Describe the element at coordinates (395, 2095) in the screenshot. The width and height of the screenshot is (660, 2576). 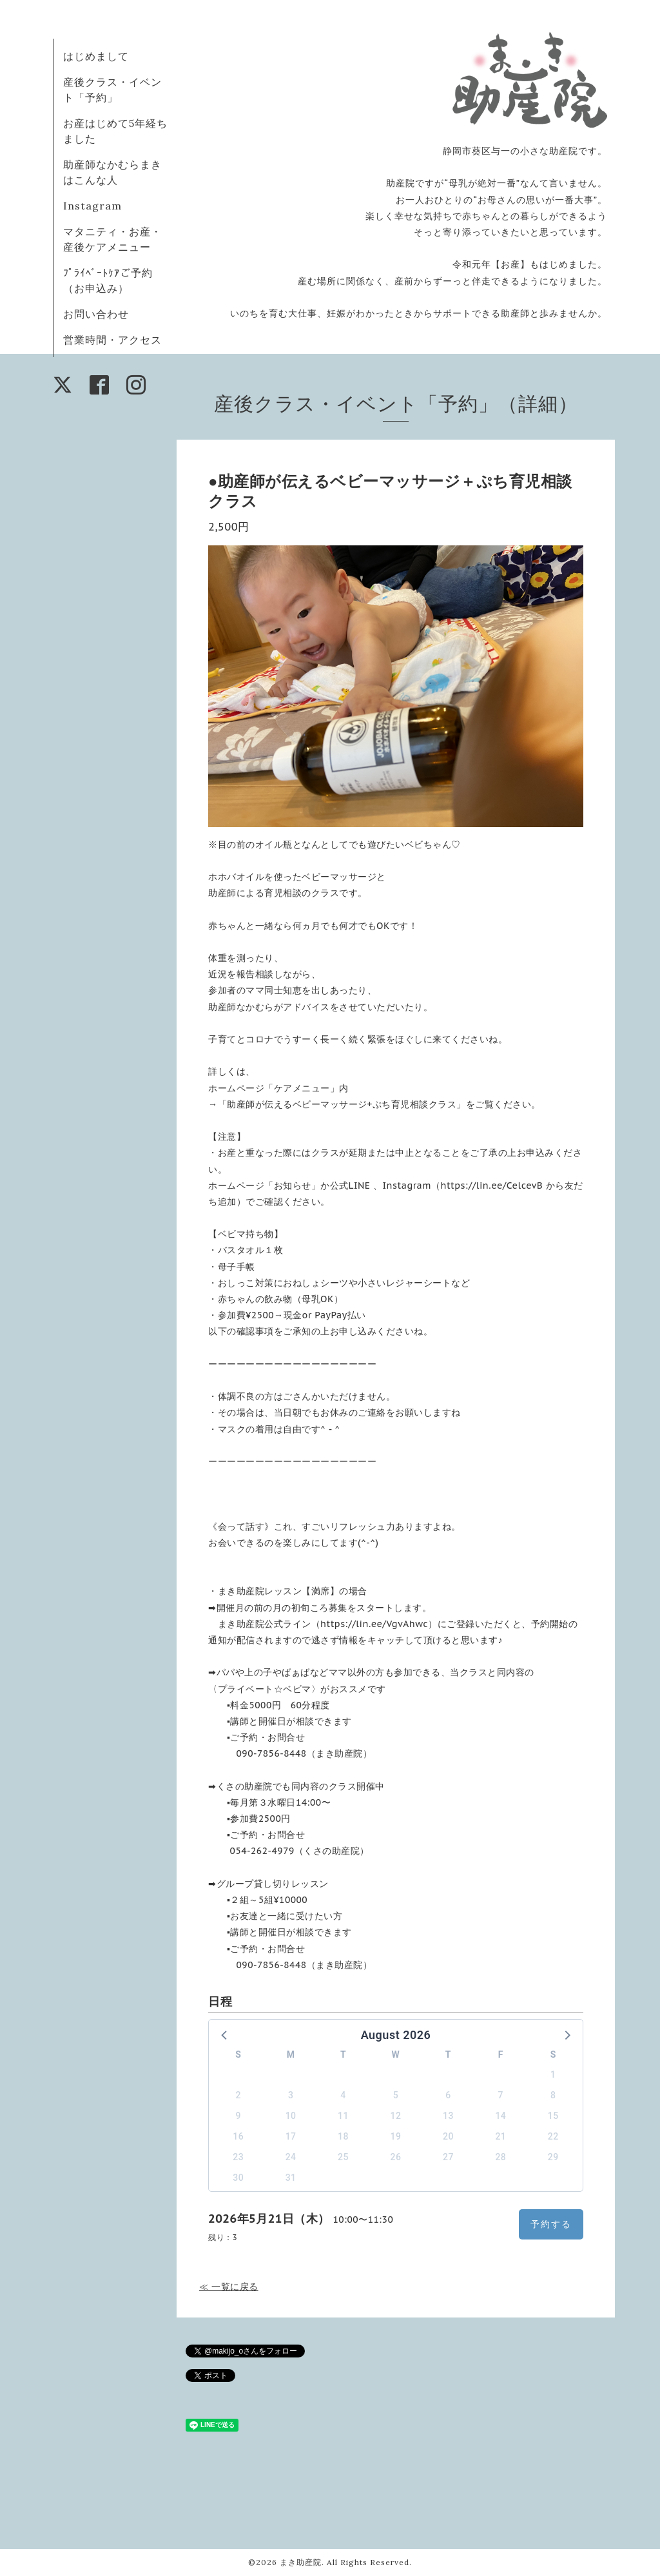
I see `5 [button]` at that location.